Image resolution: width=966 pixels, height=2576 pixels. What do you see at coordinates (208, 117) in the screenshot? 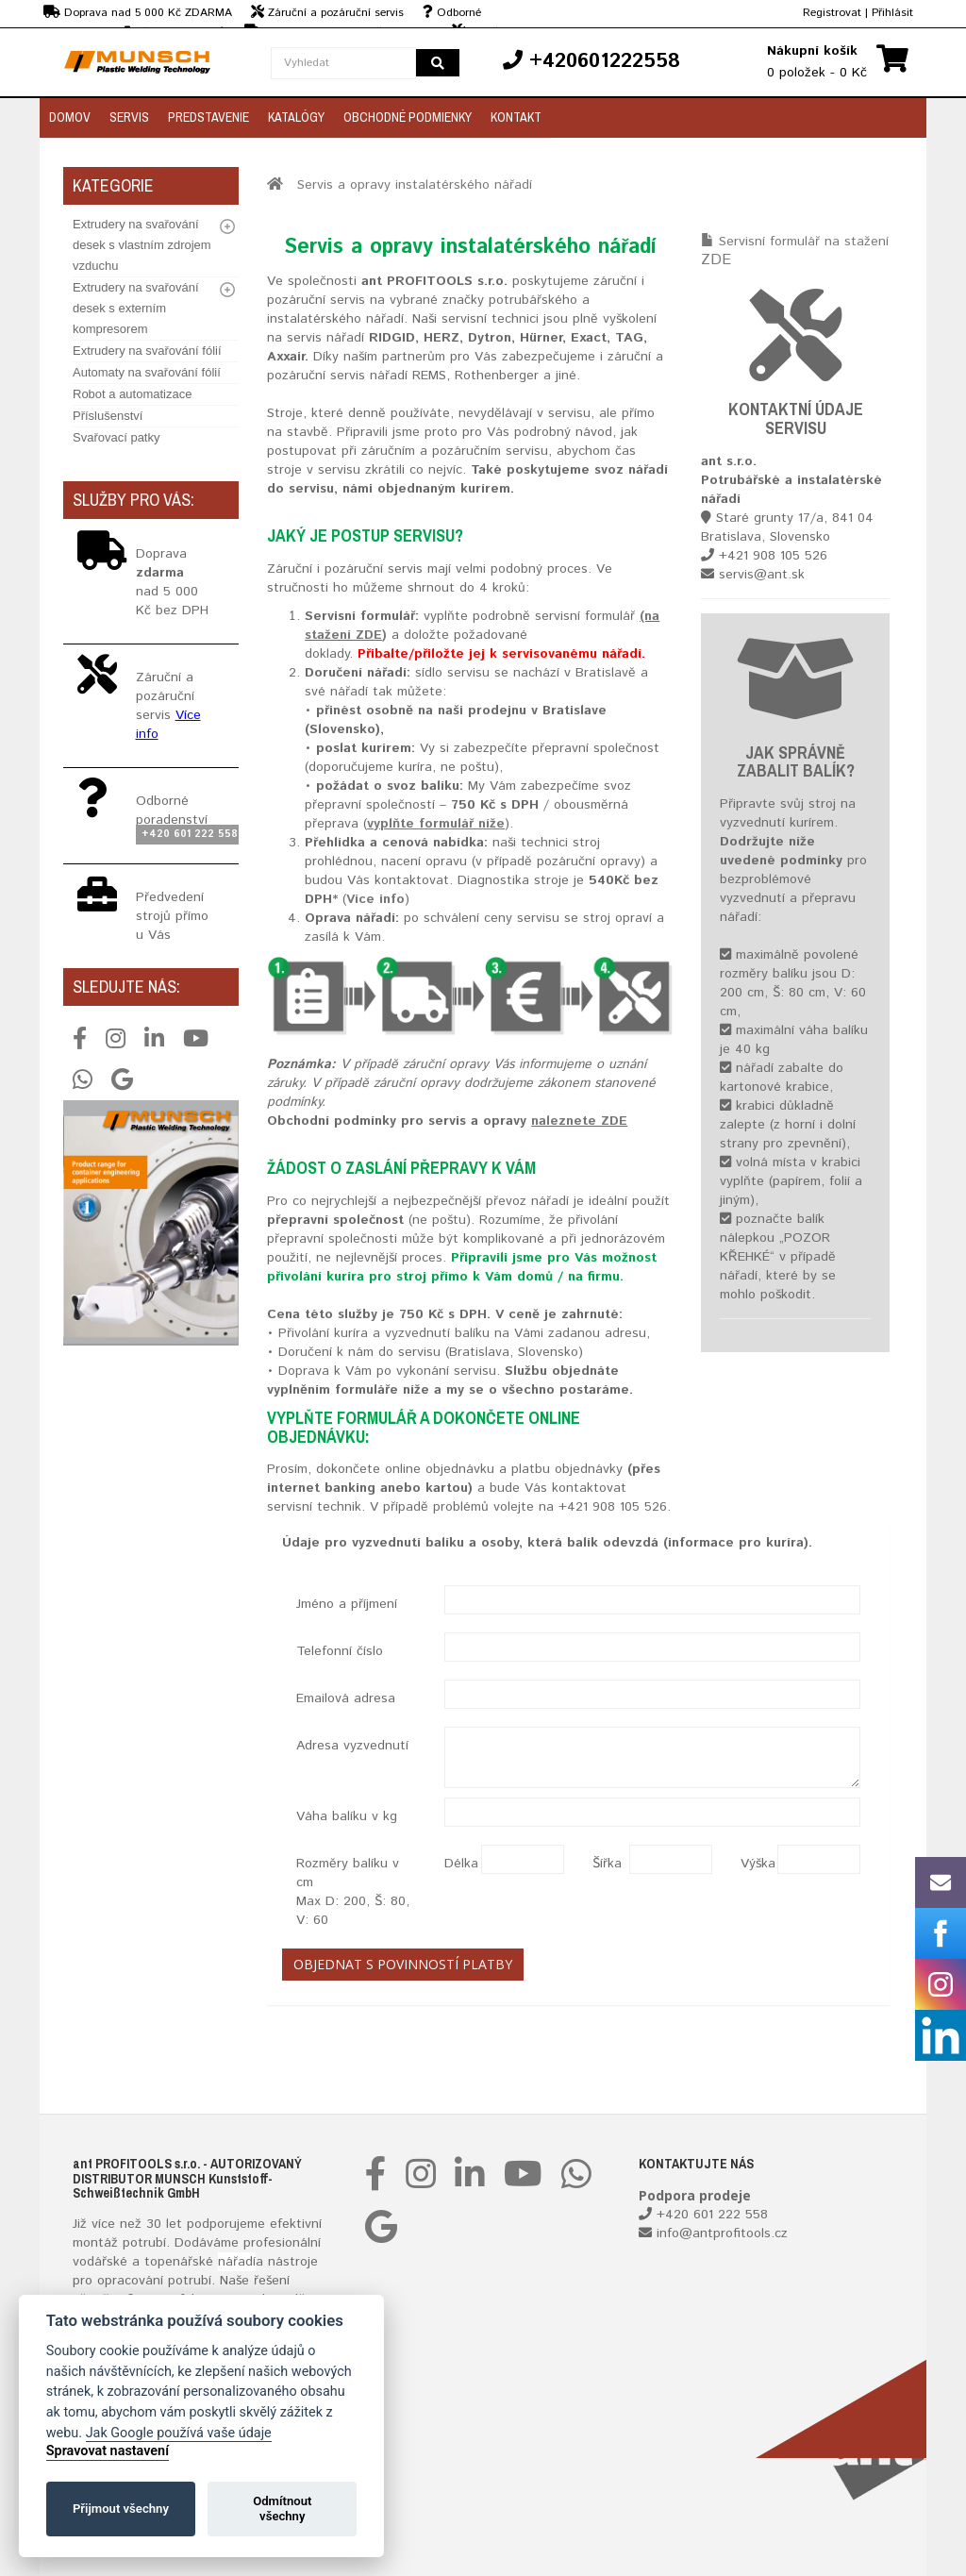
I see `Predstavenie` at bounding box center [208, 117].